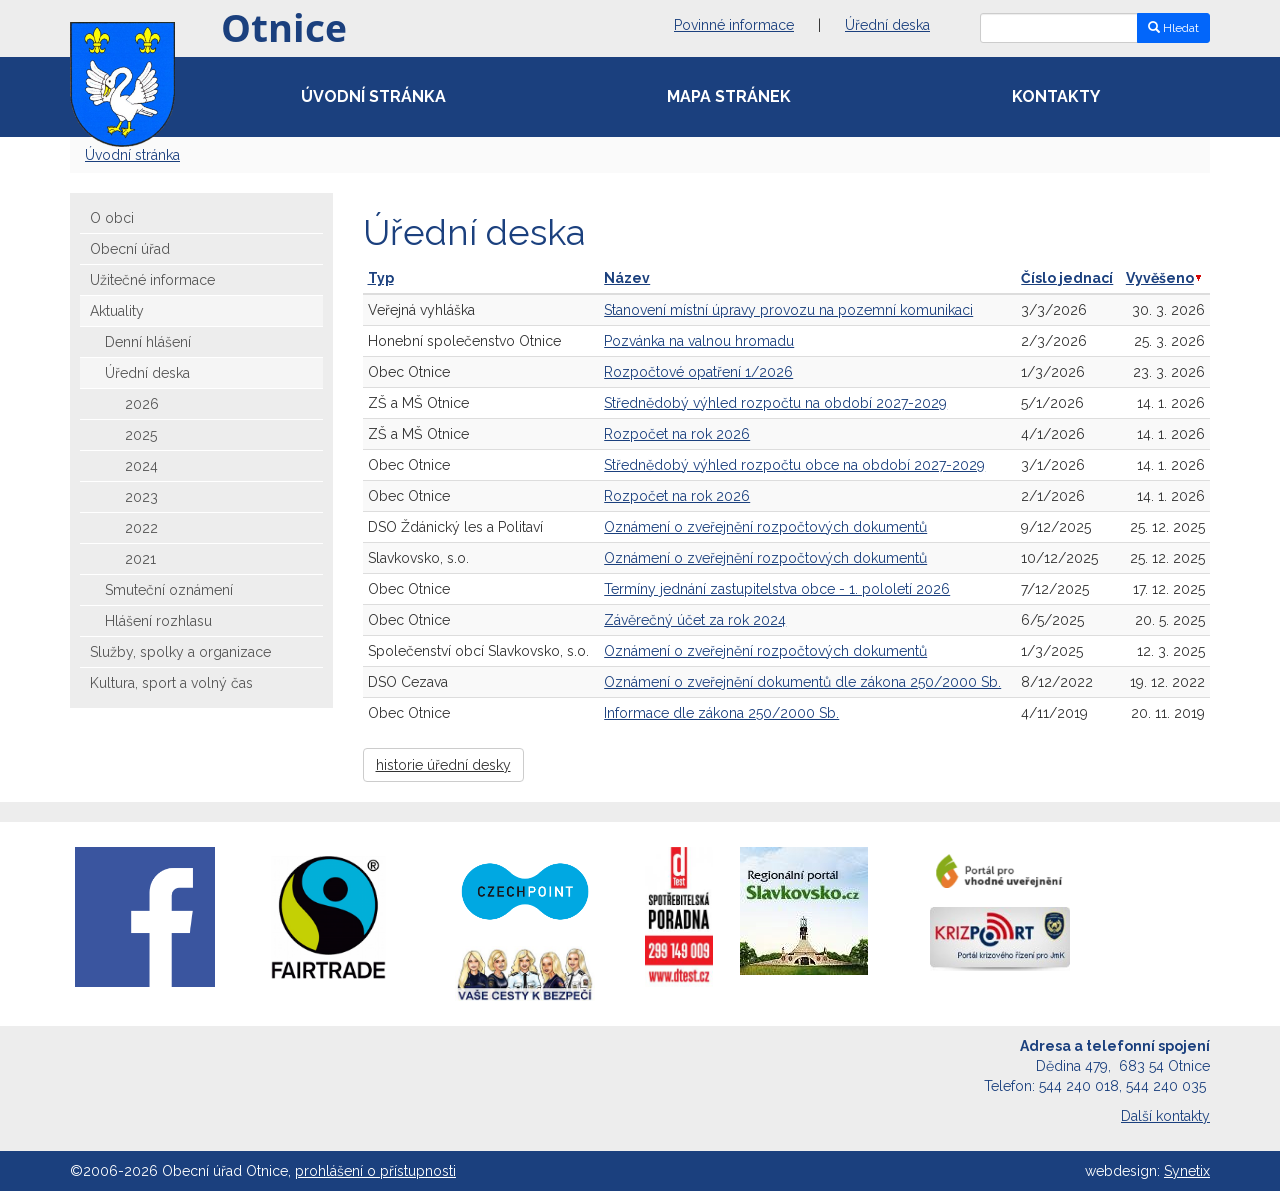 Image resolution: width=1280 pixels, height=1191 pixels. I want to click on Mapa stránek, so click(729, 96).